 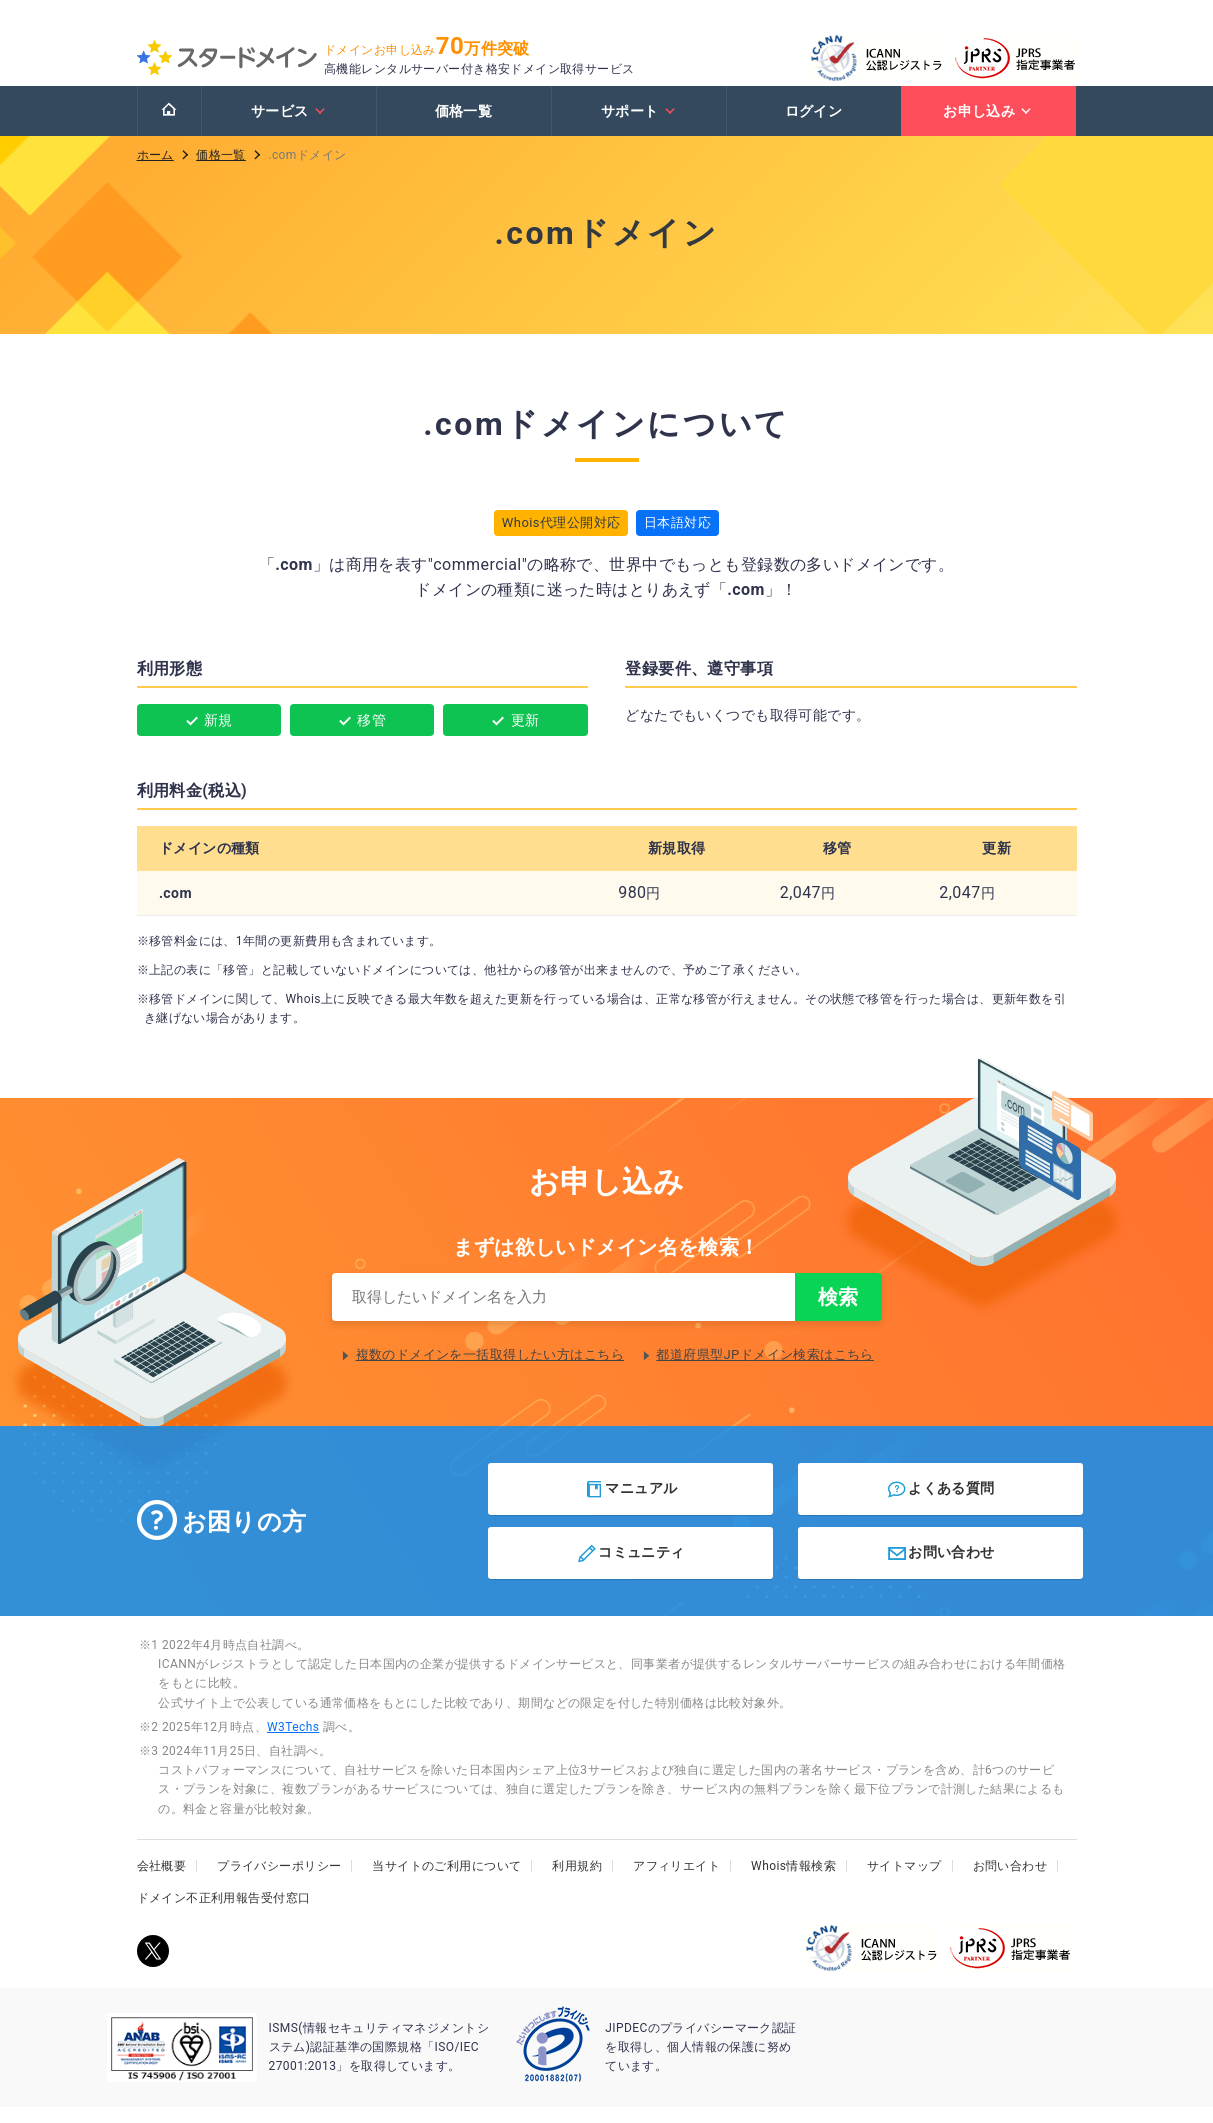 What do you see at coordinates (904, 1882) in the screenshot?
I see `サイトマップ` at bounding box center [904, 1882].